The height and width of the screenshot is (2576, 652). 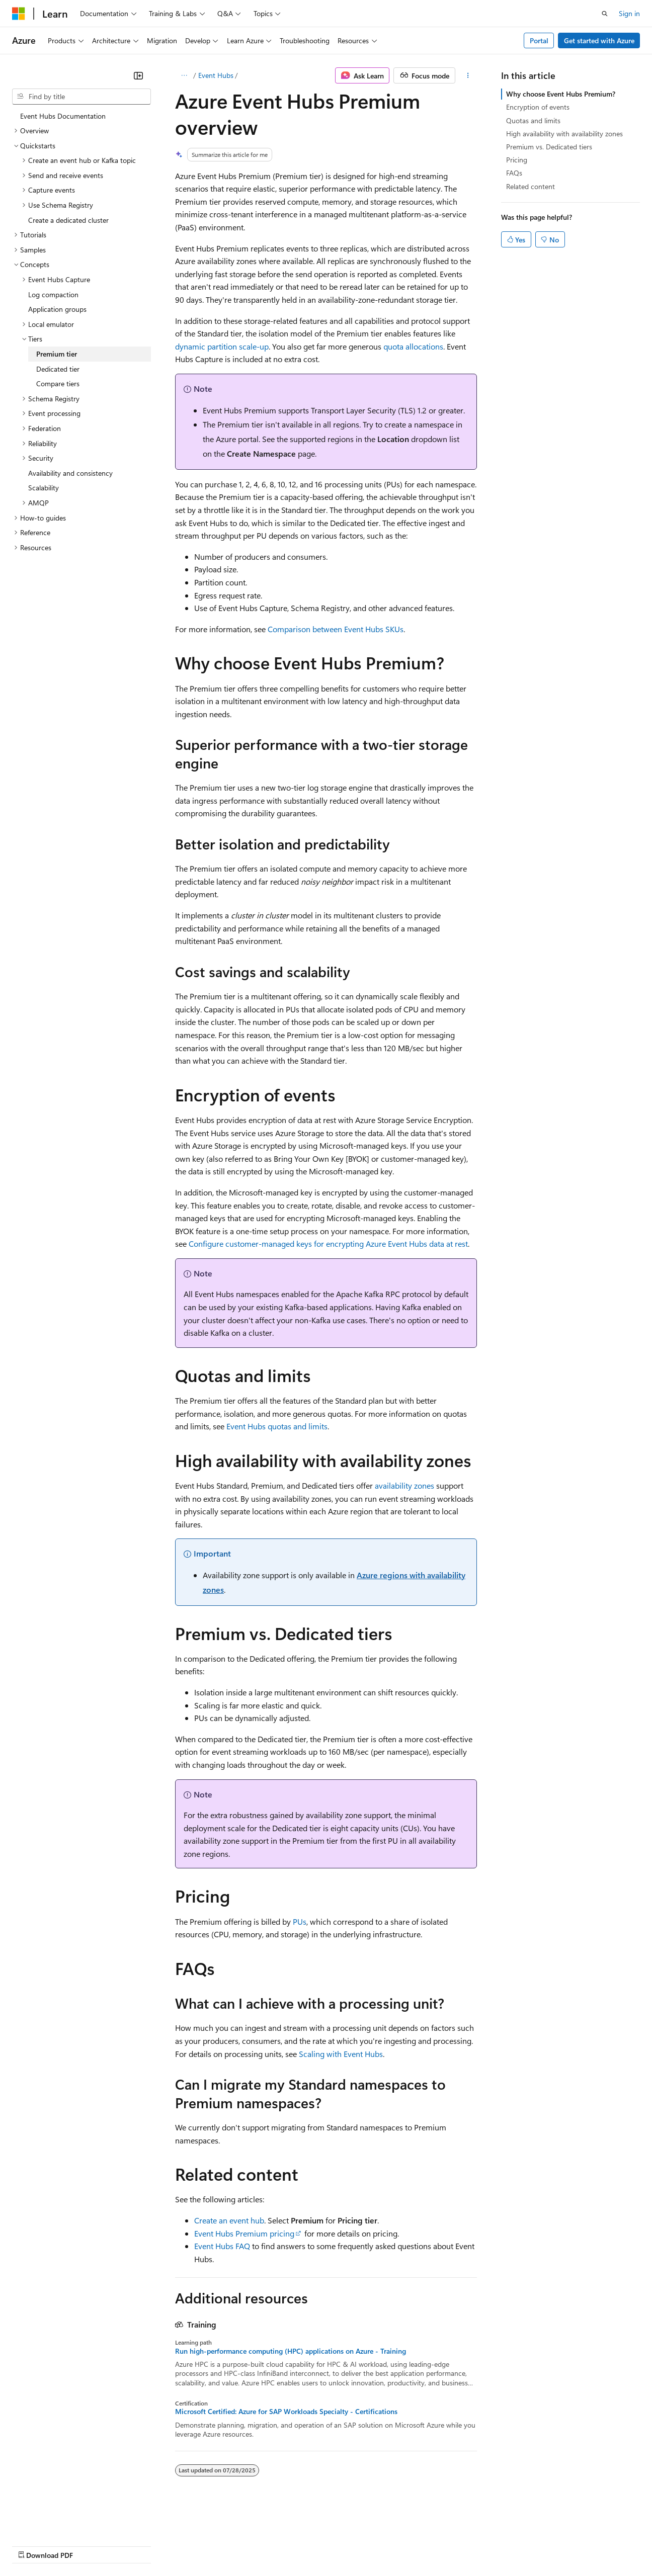 What do you see at coordinates (220, 2545) in the screenshot?
I see `Privacy` at bounding box center [220, 2545].